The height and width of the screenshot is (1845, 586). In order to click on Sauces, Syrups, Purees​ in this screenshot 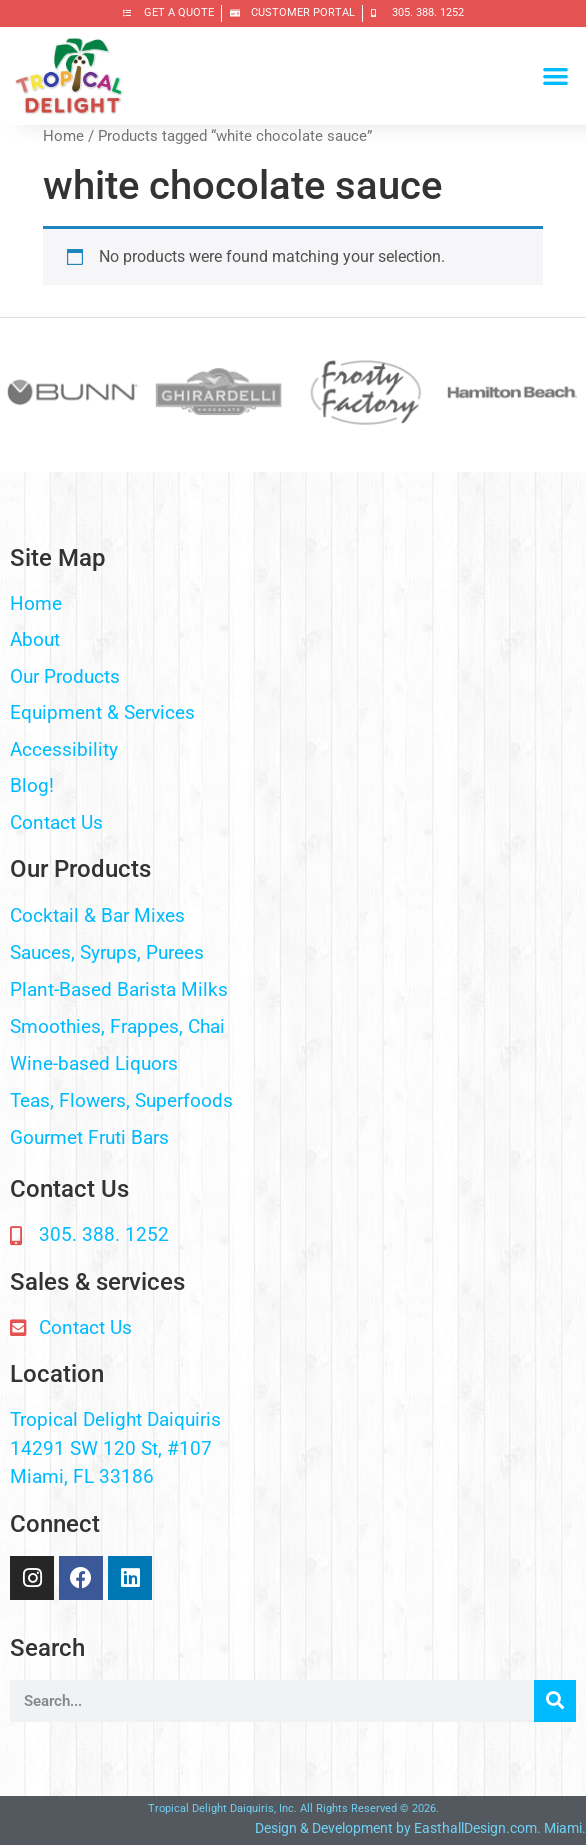, I will do `click(107, 952)`.